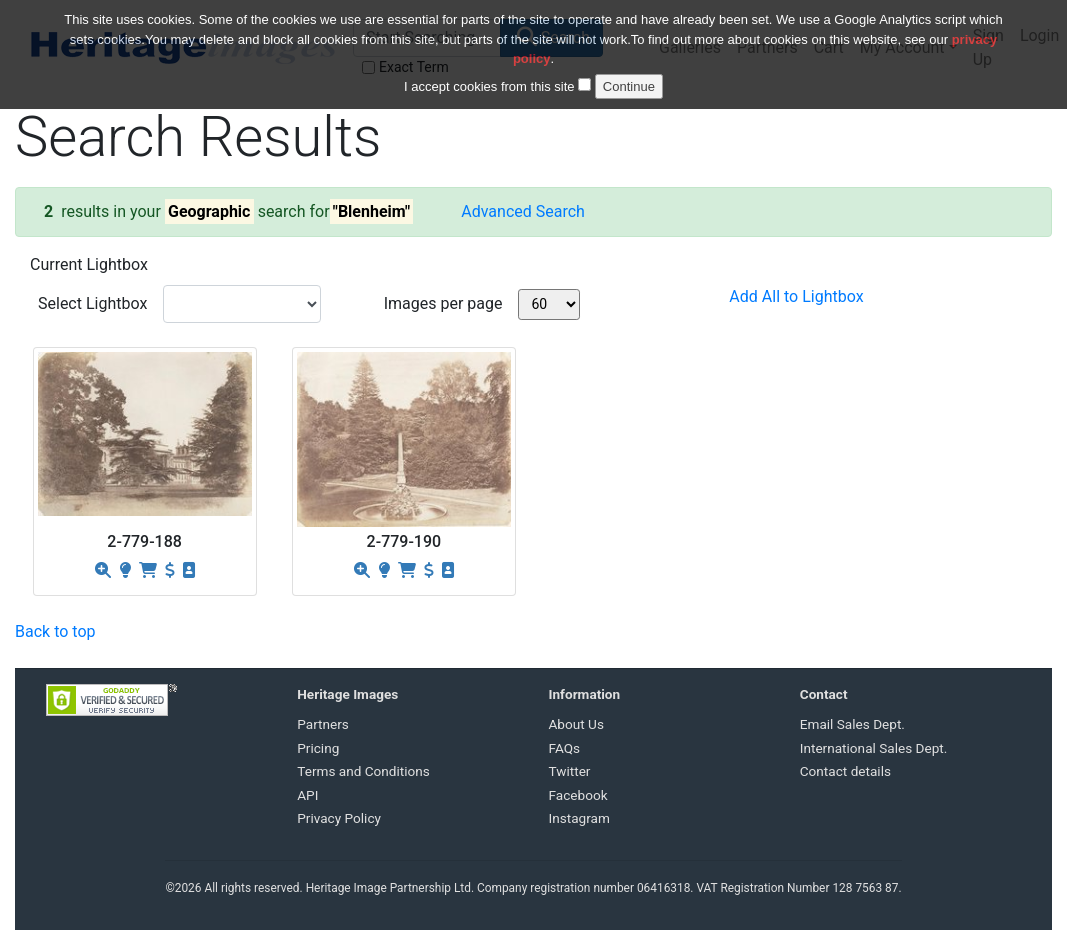 Image resolution: width=1067 pixels, height=947 pixels. Describe the element at coordinates (523, 211) in the screenshot. I see `Advanced Search` at that location.